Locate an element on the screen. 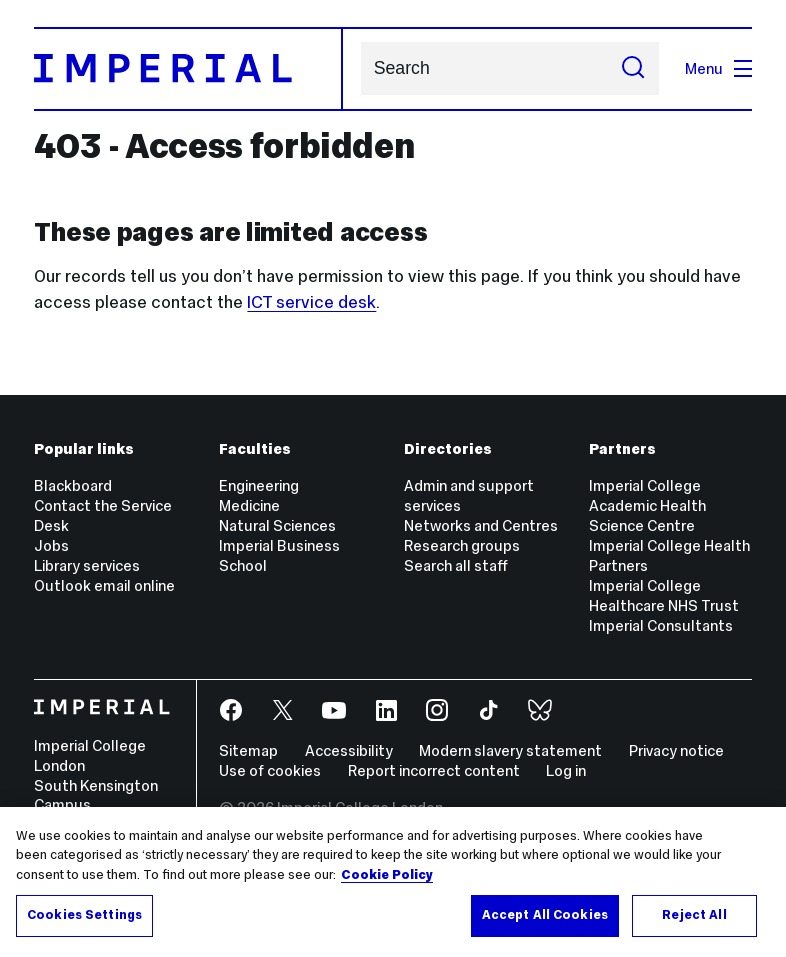 The image size is (786, 957). Cookie Policy [More information about your privacy, opens in a new tab] is located at coordinates (387, 875).